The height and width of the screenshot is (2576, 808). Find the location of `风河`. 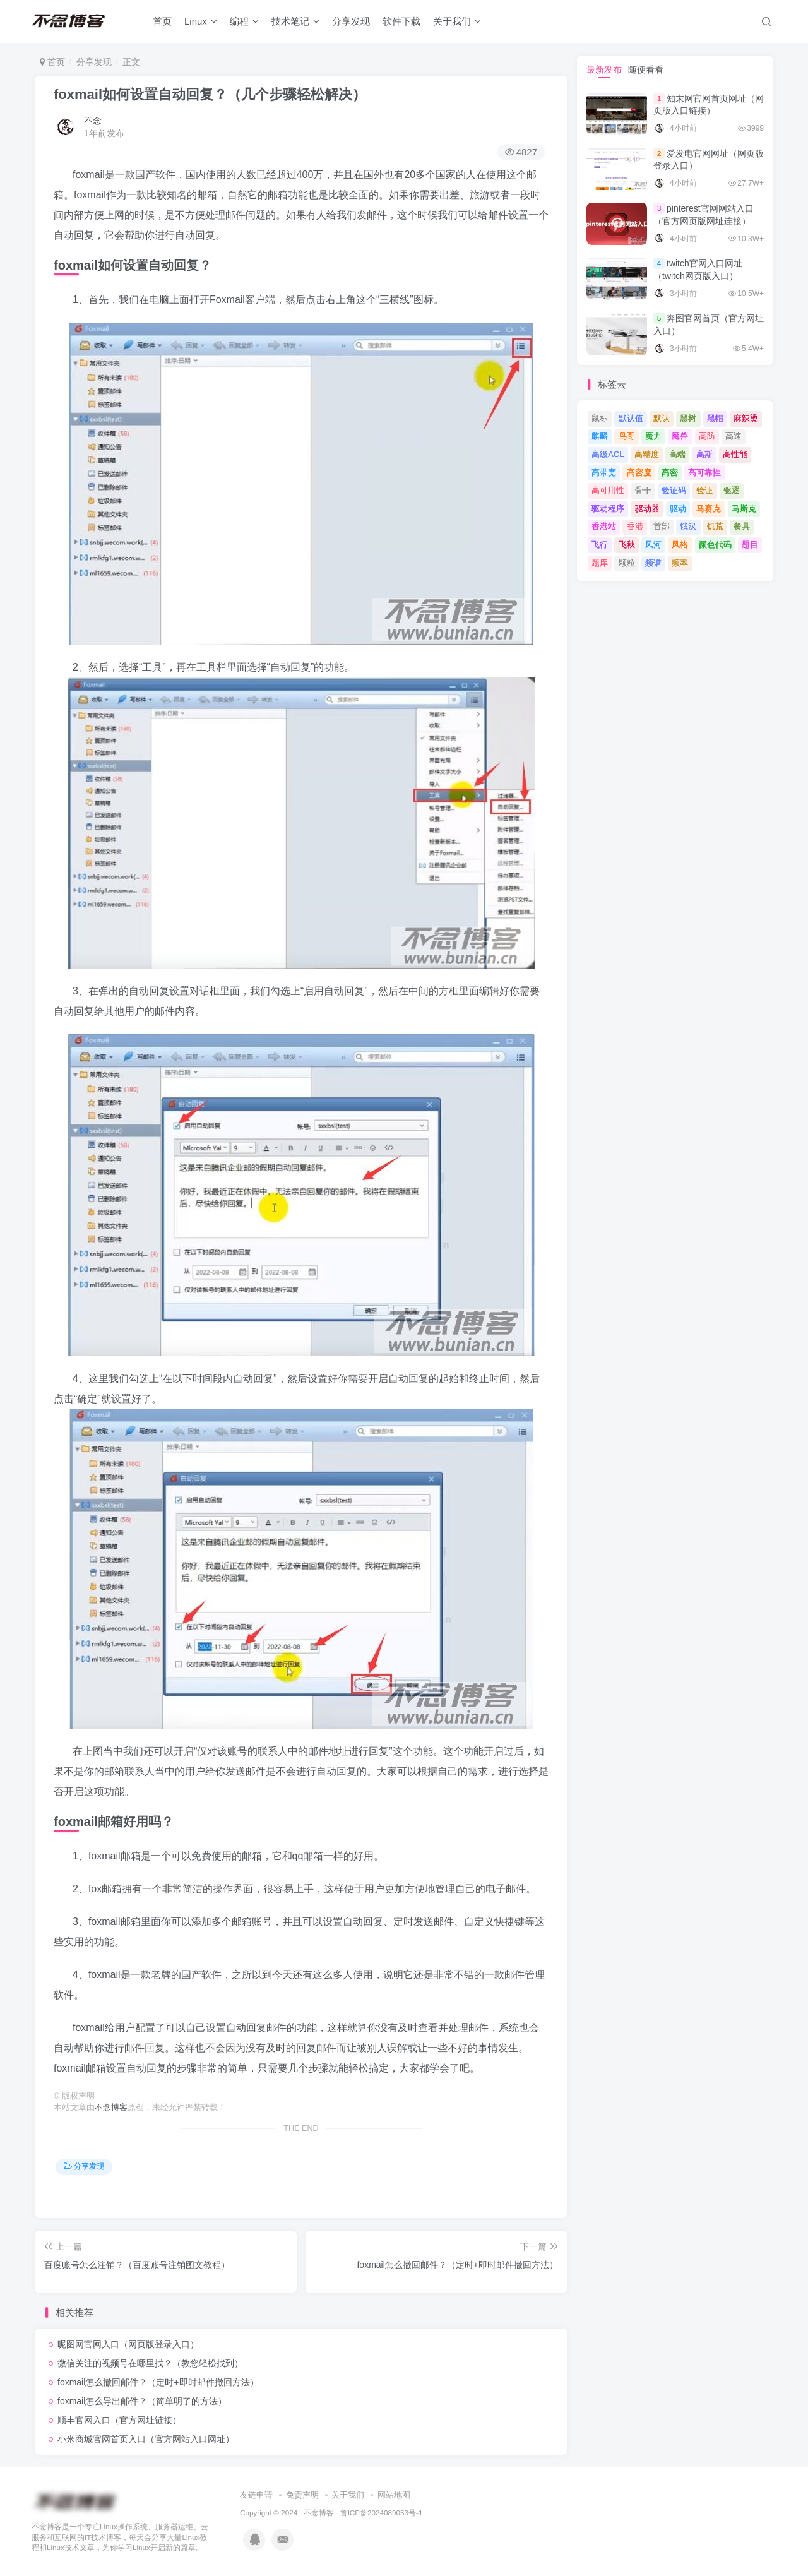

风河 is located at coordinates (653, 544).